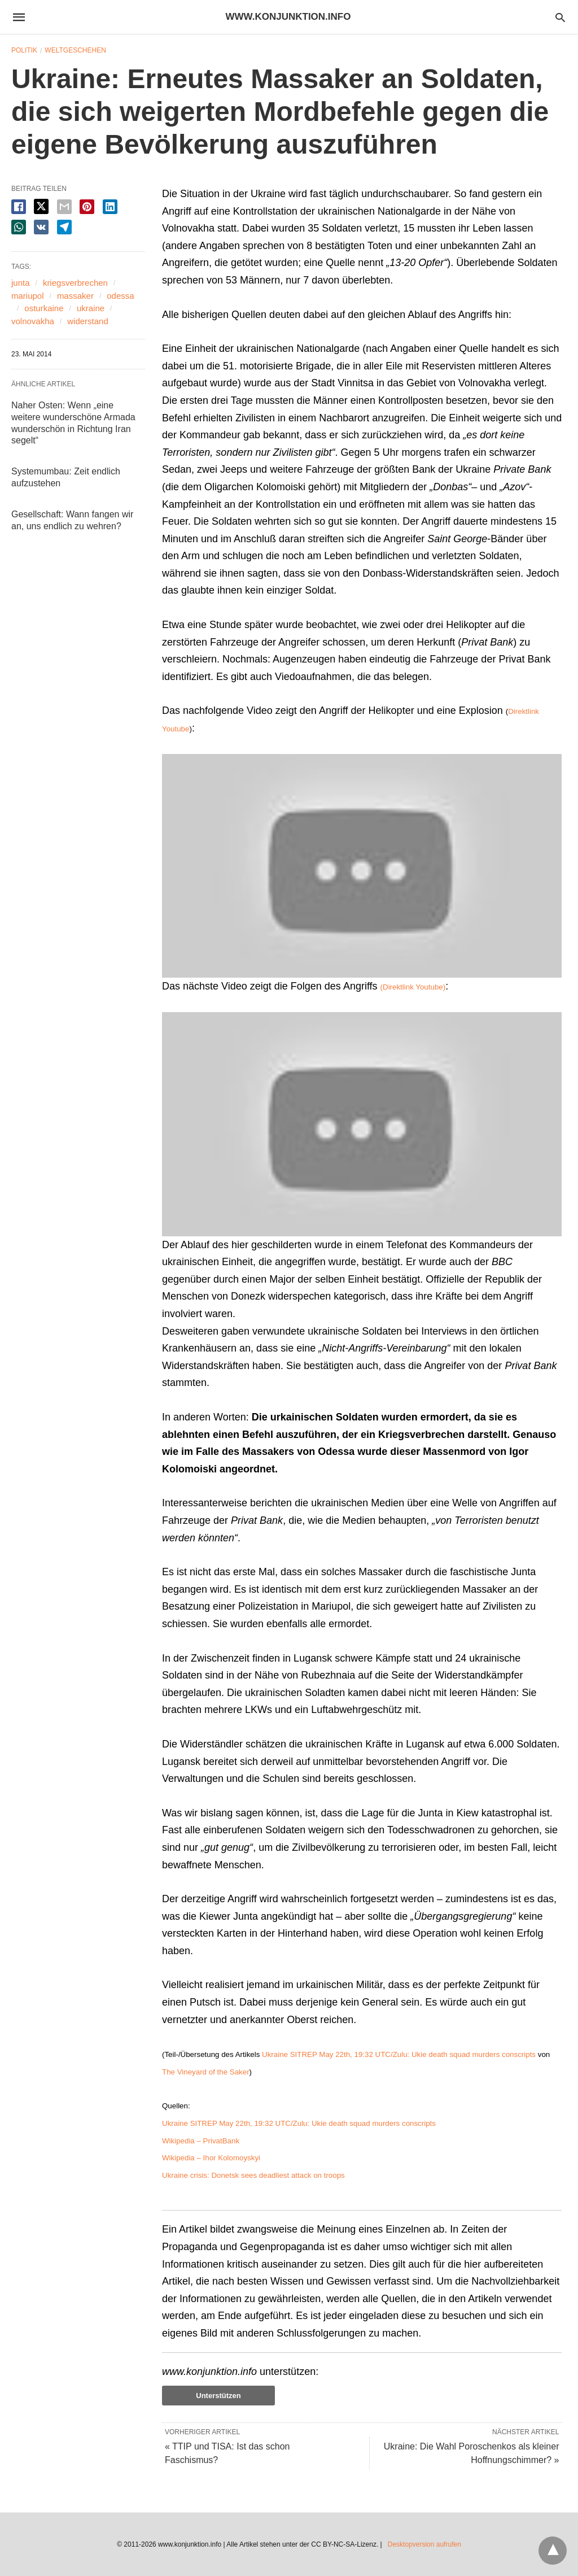  I want to click on [pinterest share], so click(87, 206).